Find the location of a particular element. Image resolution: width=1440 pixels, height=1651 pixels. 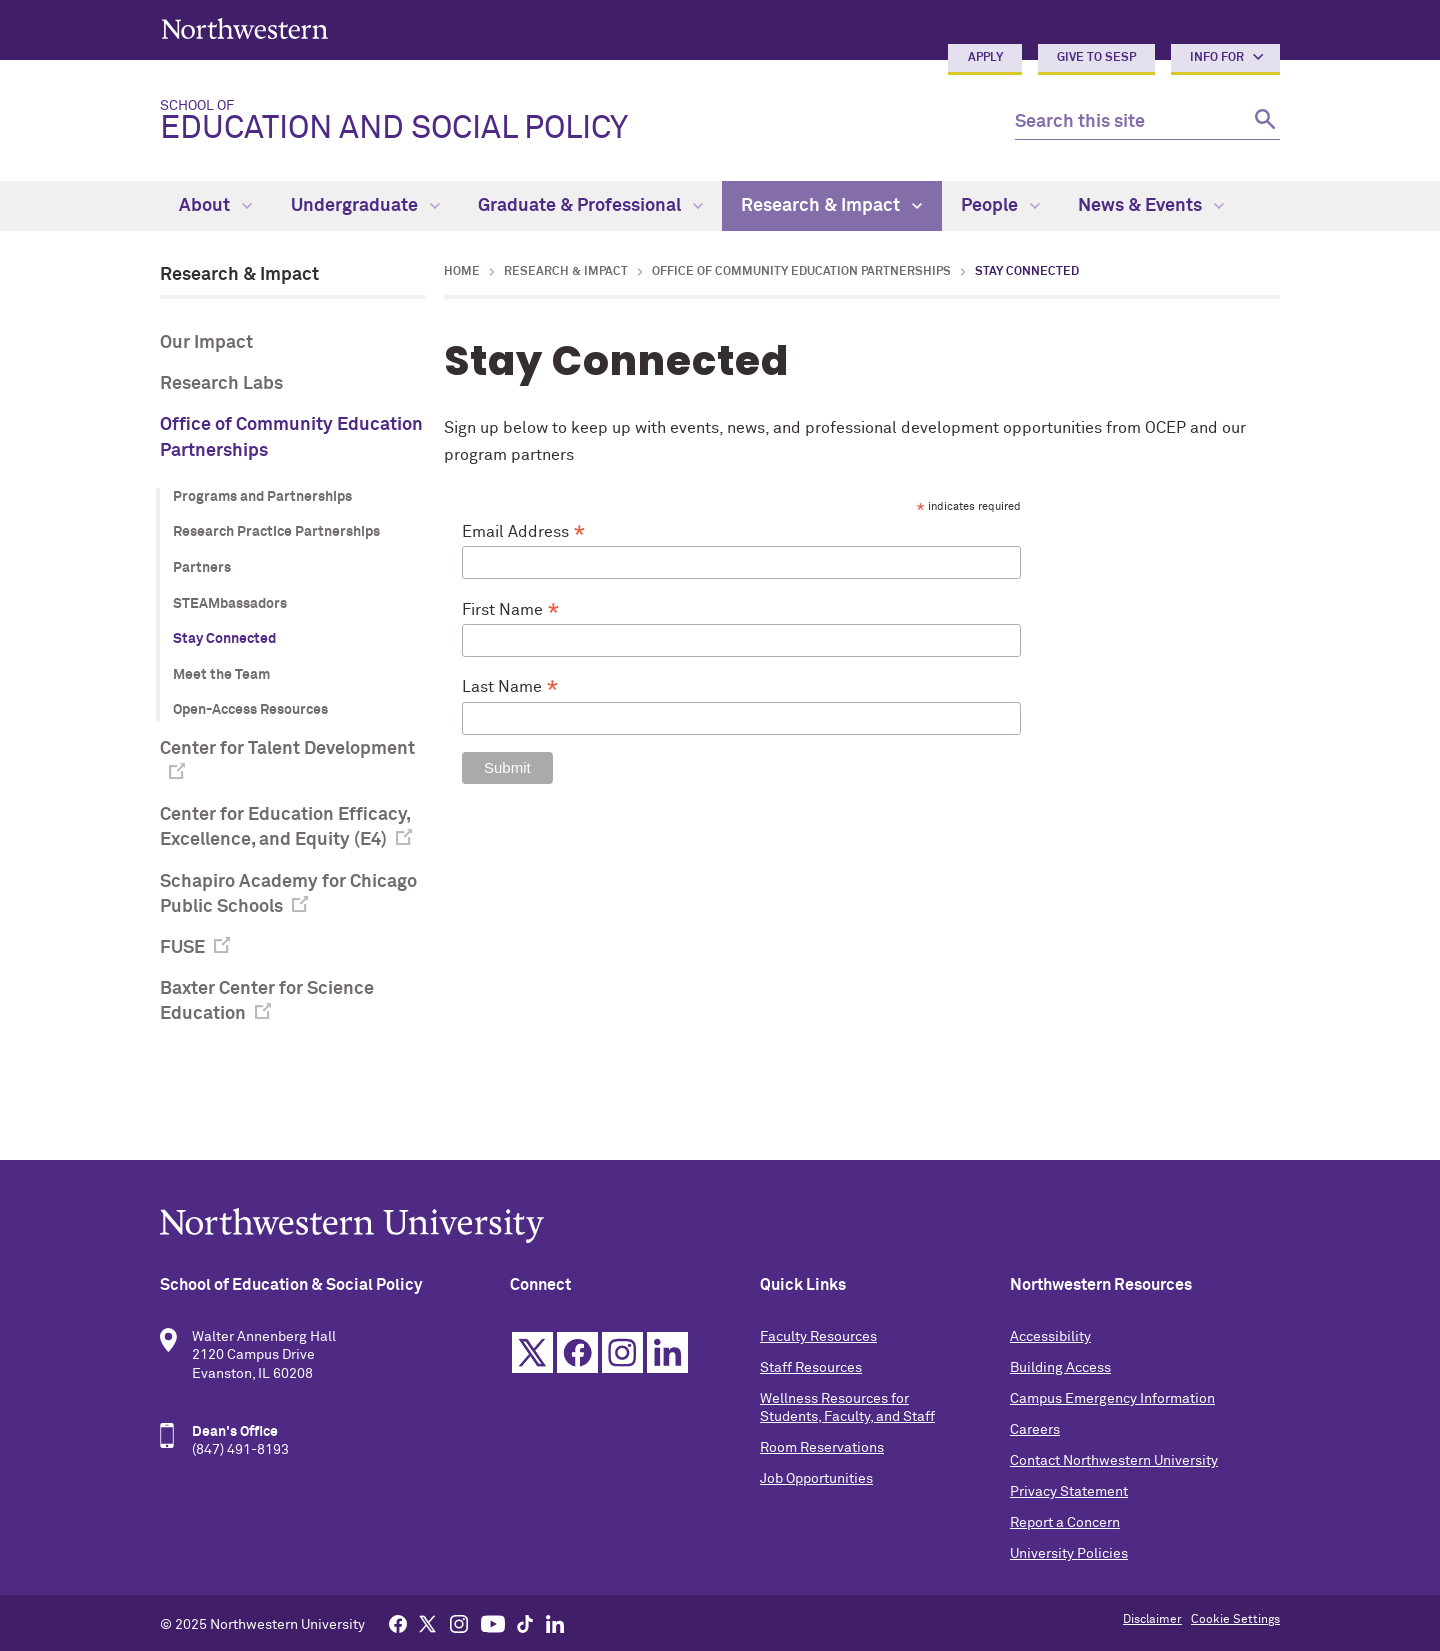

About is located at coordinates (215, 206).